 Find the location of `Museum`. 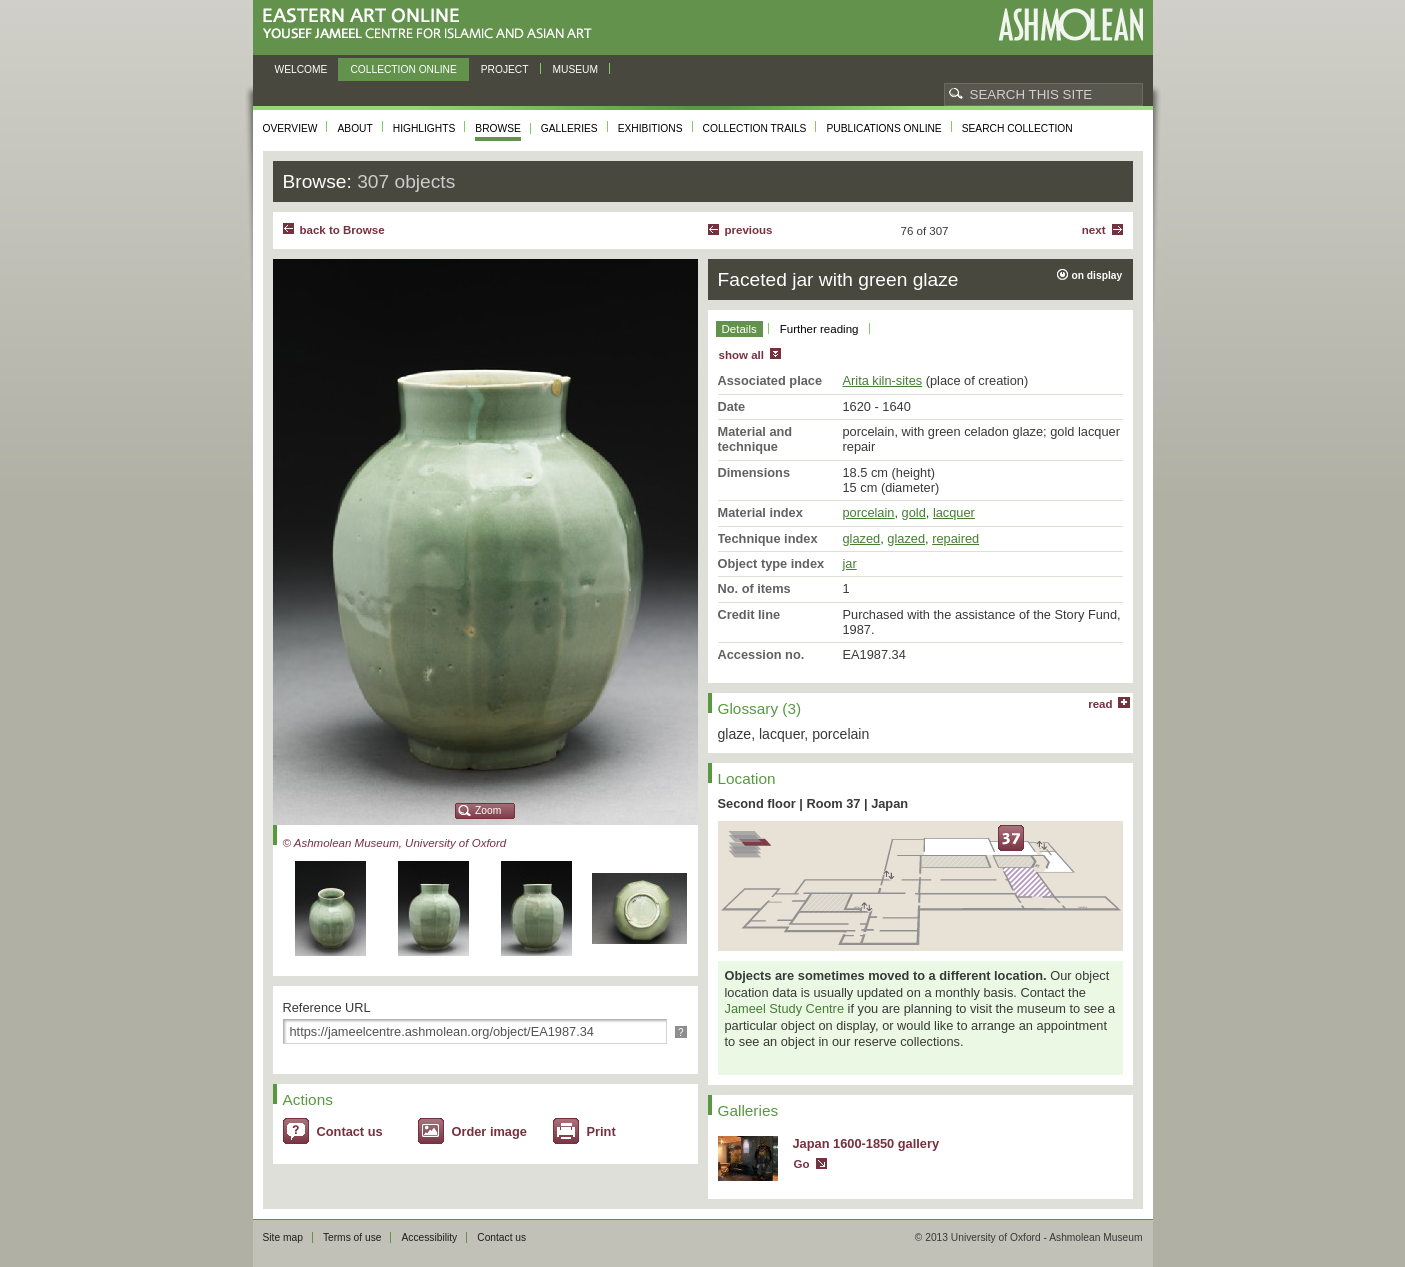

Museum is located at coordinates (576, 69).